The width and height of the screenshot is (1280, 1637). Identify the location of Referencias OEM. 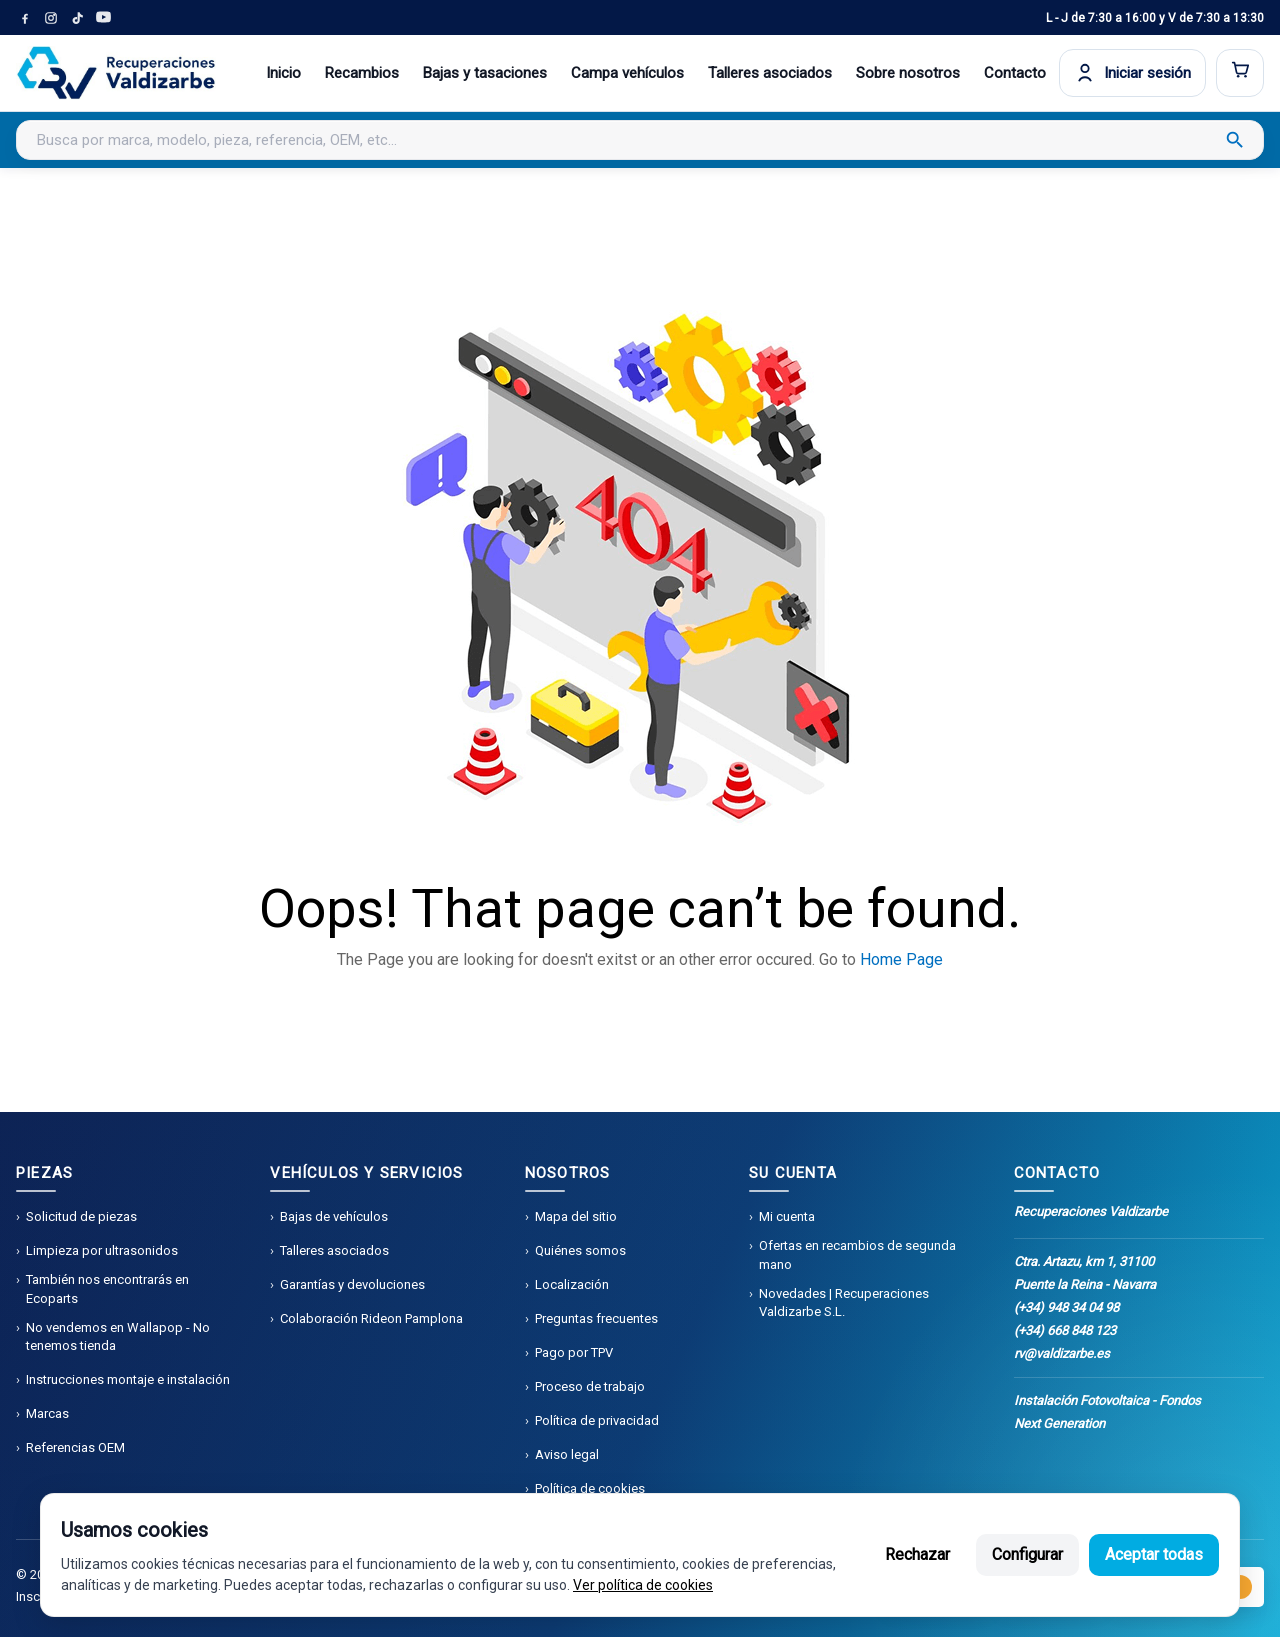
(75, 1447).